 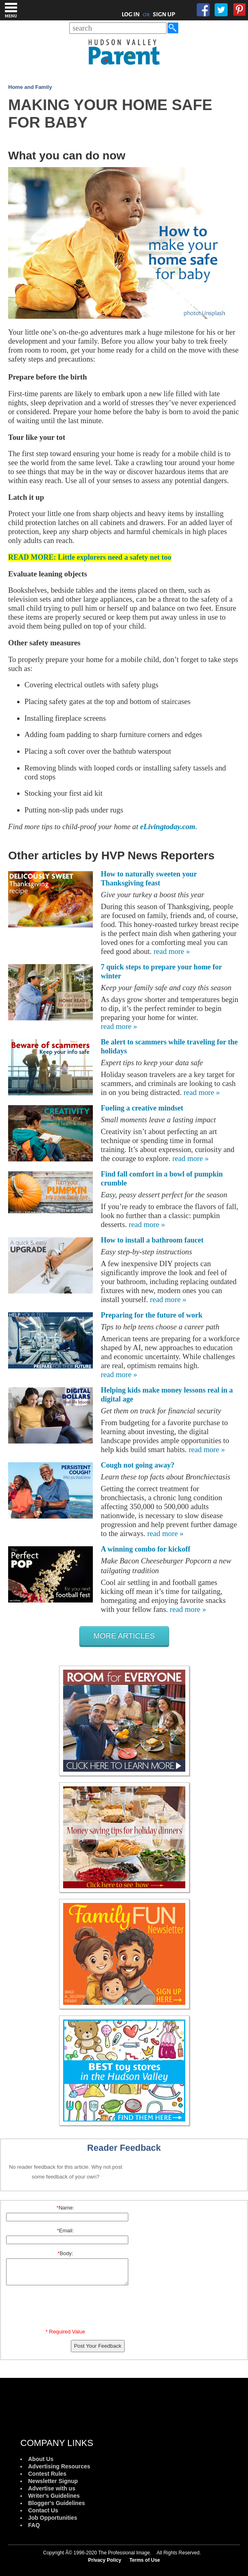 I want to click on Job Opportunities, so click(x=52, y=2517).